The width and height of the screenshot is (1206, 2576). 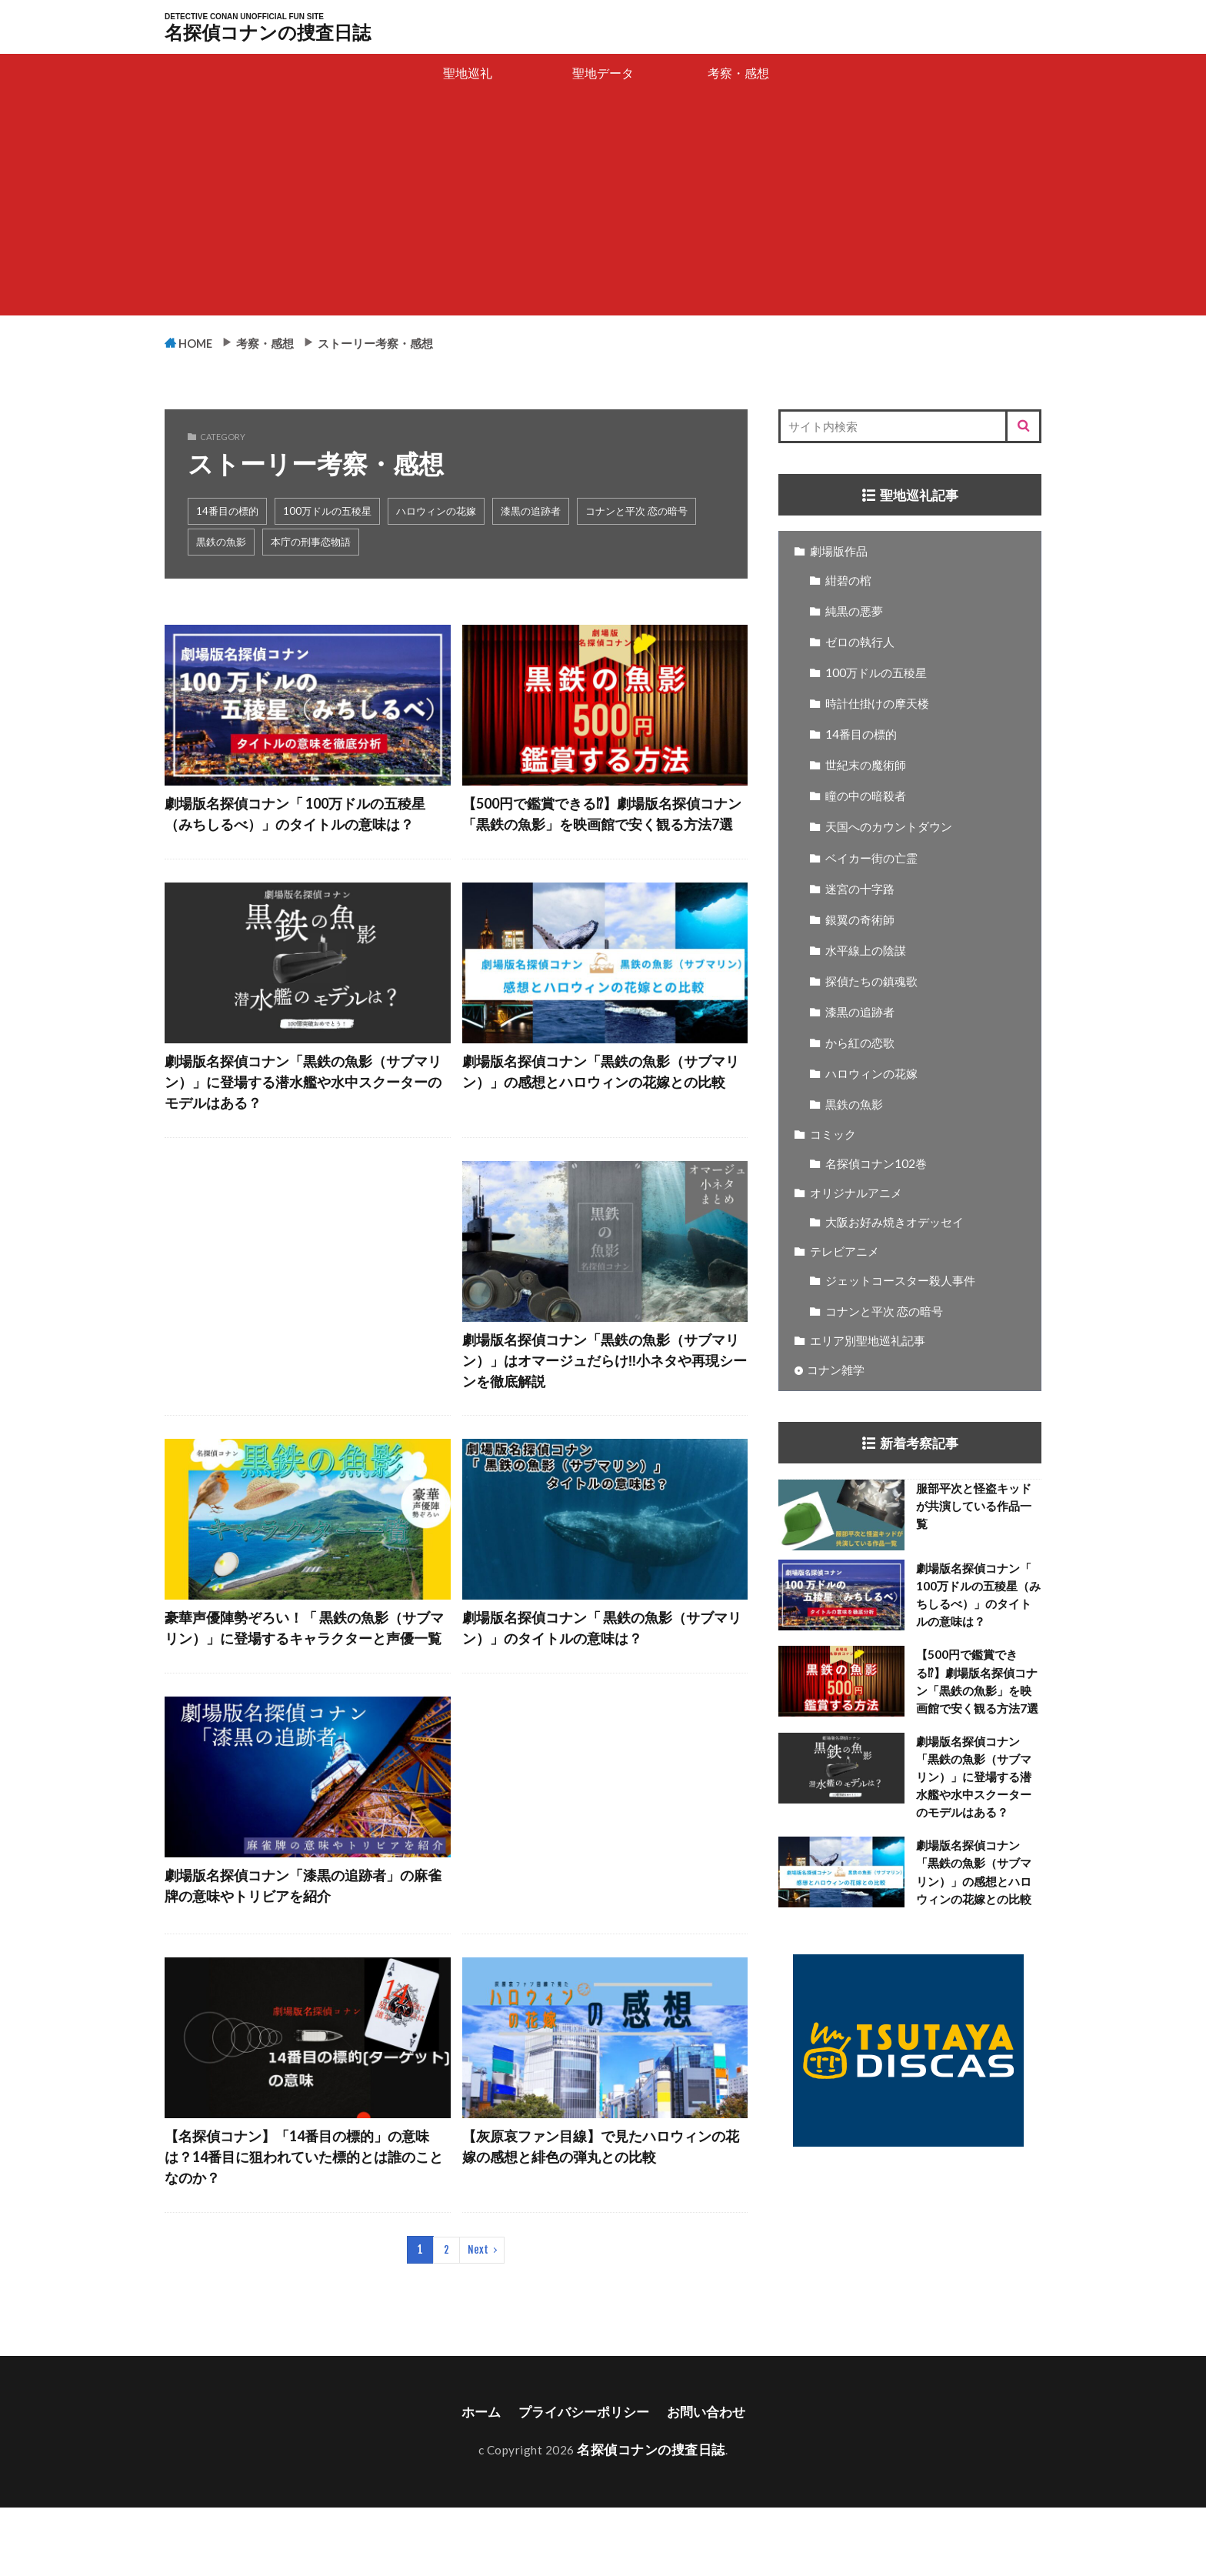 I want to click on DETECTIVE CONAN UNOFFICIAL FUN SITE, so click(x=244, y=17).